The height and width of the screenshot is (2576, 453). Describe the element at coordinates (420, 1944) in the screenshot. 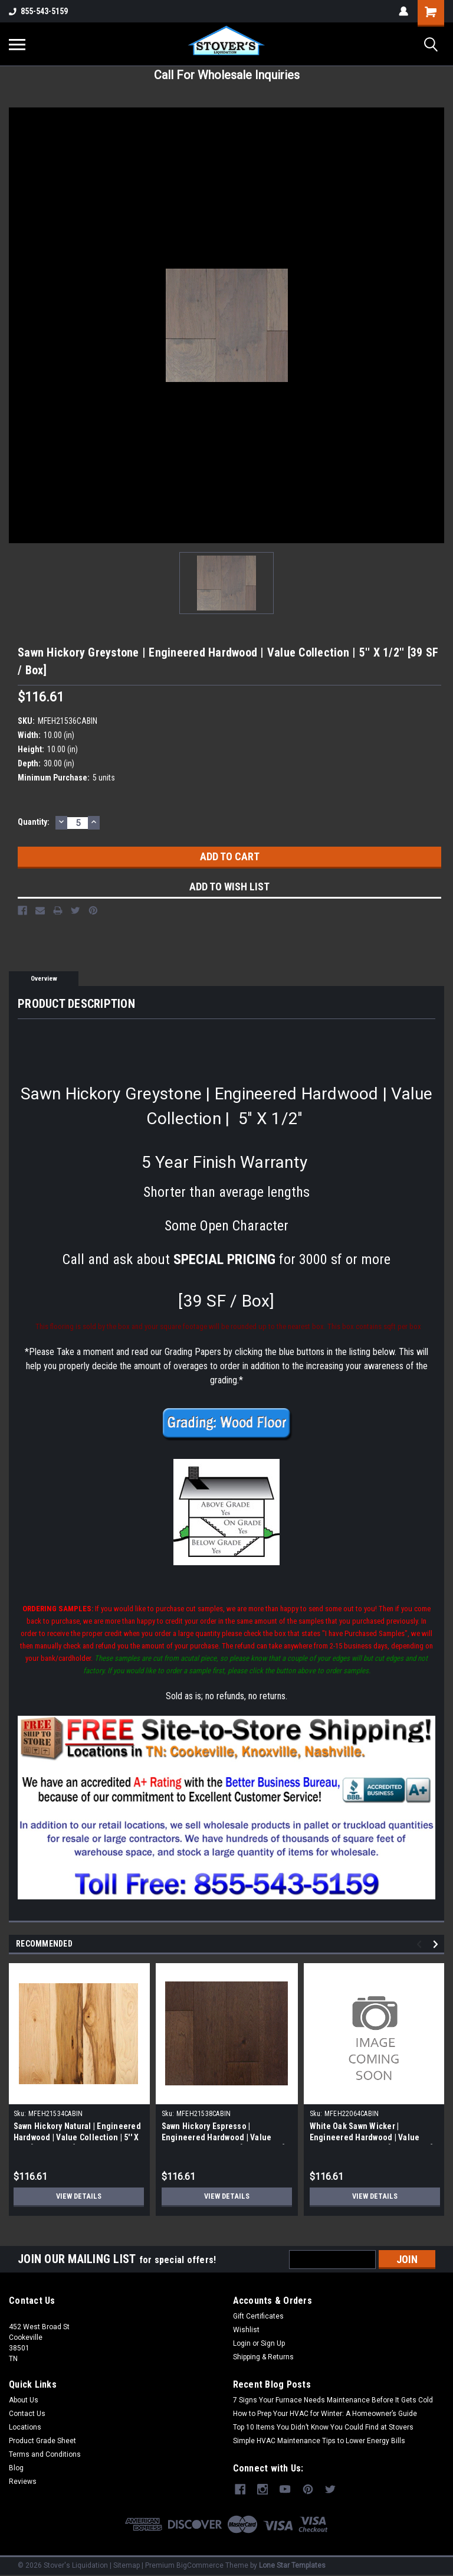

I see `Previous` at that location.